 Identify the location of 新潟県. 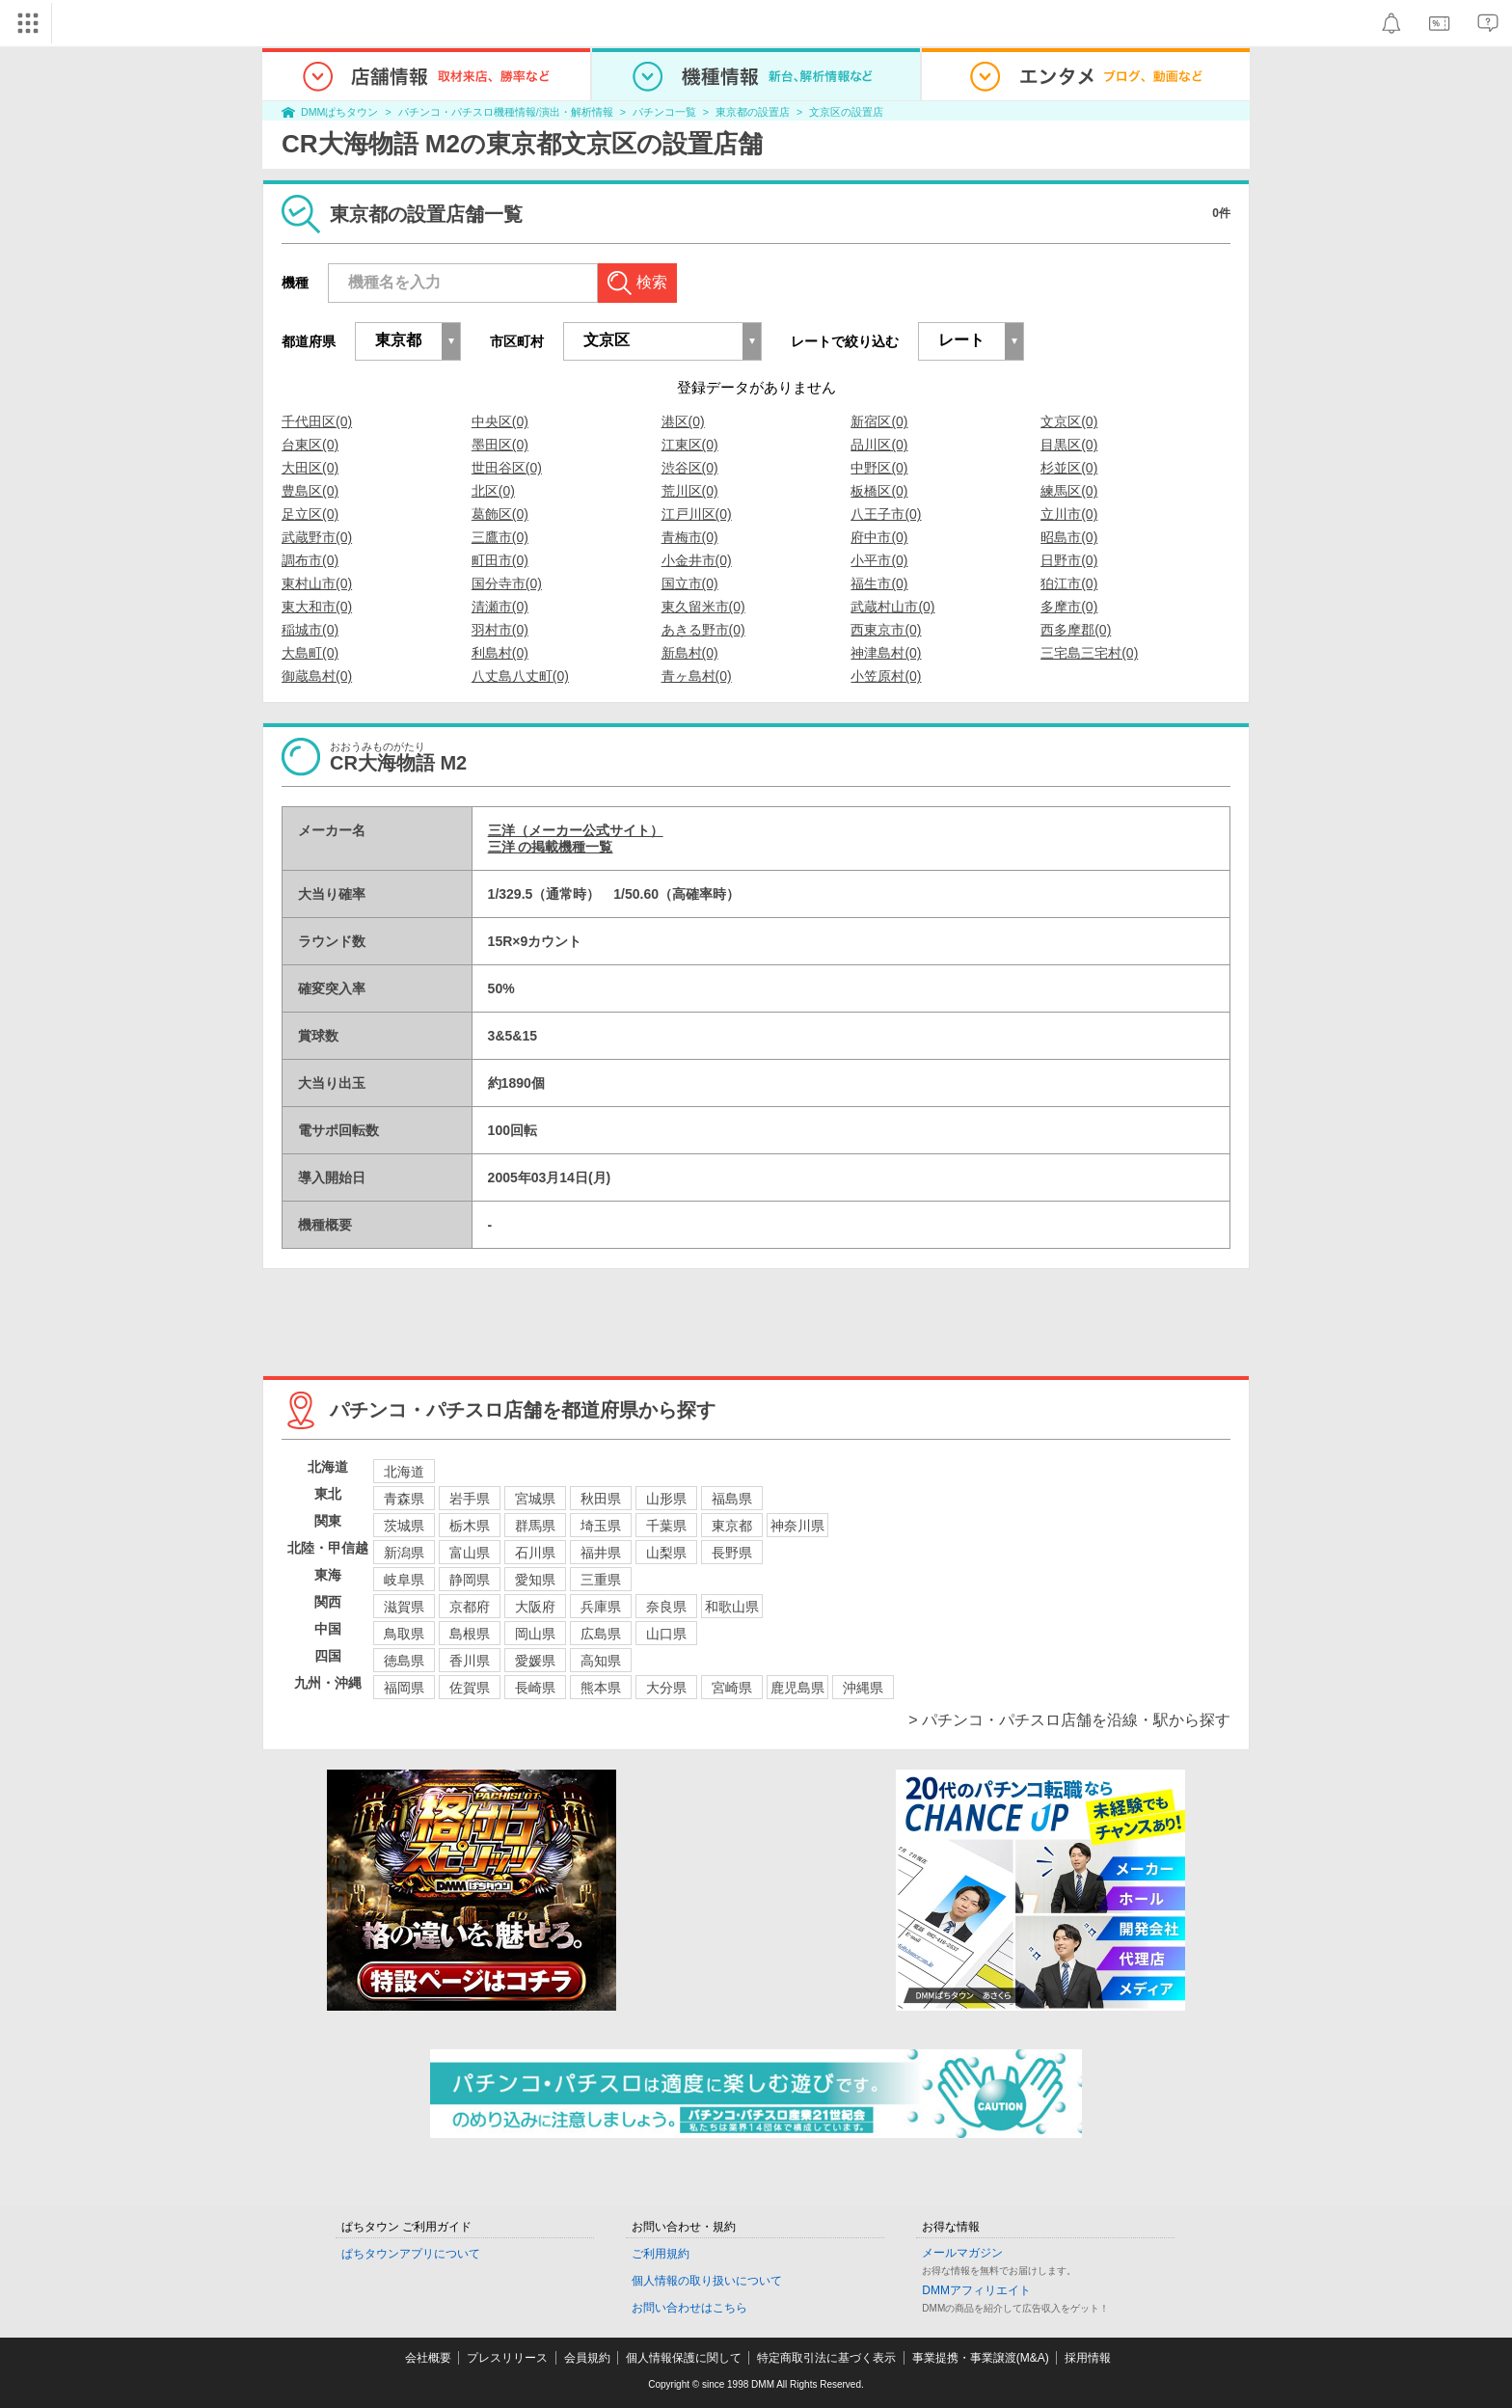
(404, 1552).